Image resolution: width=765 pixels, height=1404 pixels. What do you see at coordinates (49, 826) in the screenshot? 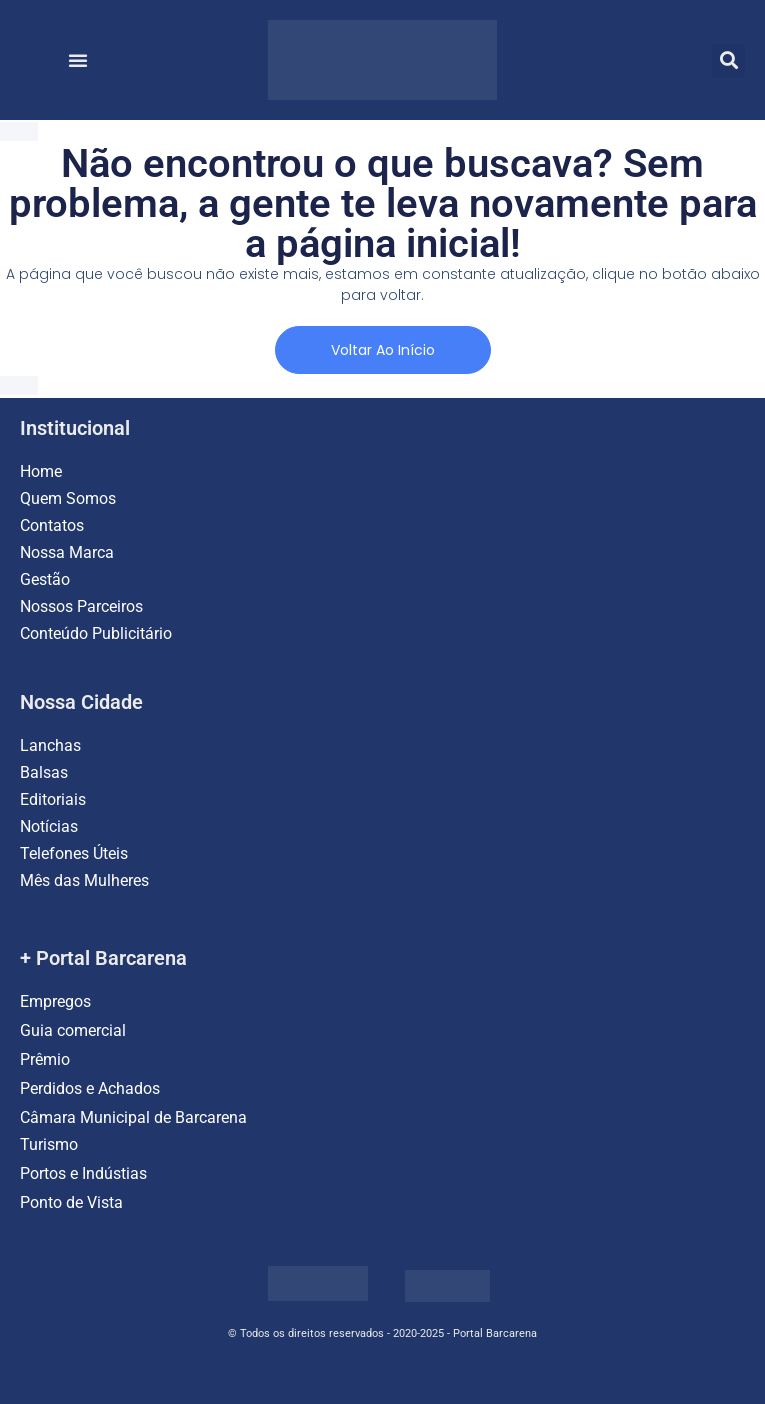
I see `Notícias` at bounding box center [49, 826].